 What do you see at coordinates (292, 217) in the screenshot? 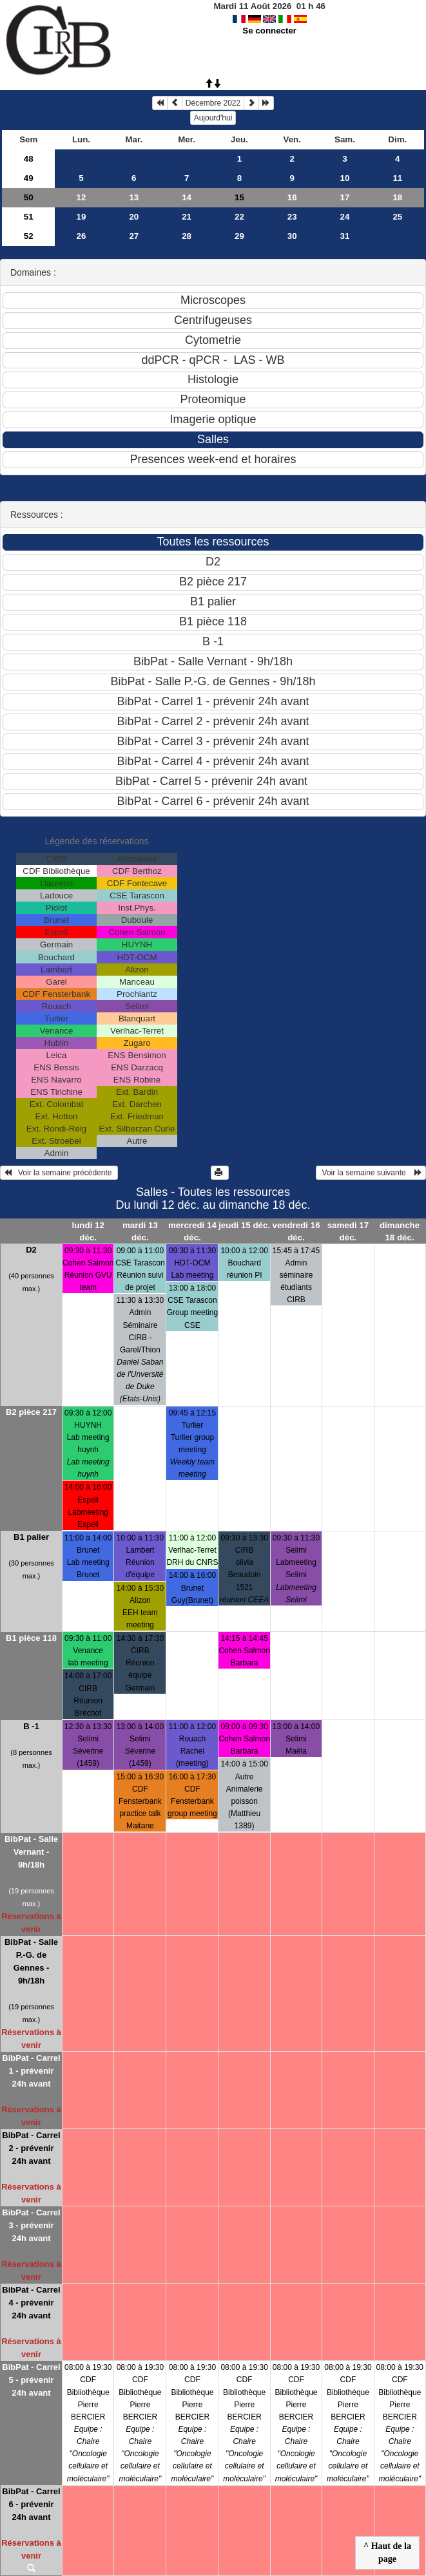
I see `23` at bounding box center [292, 217].